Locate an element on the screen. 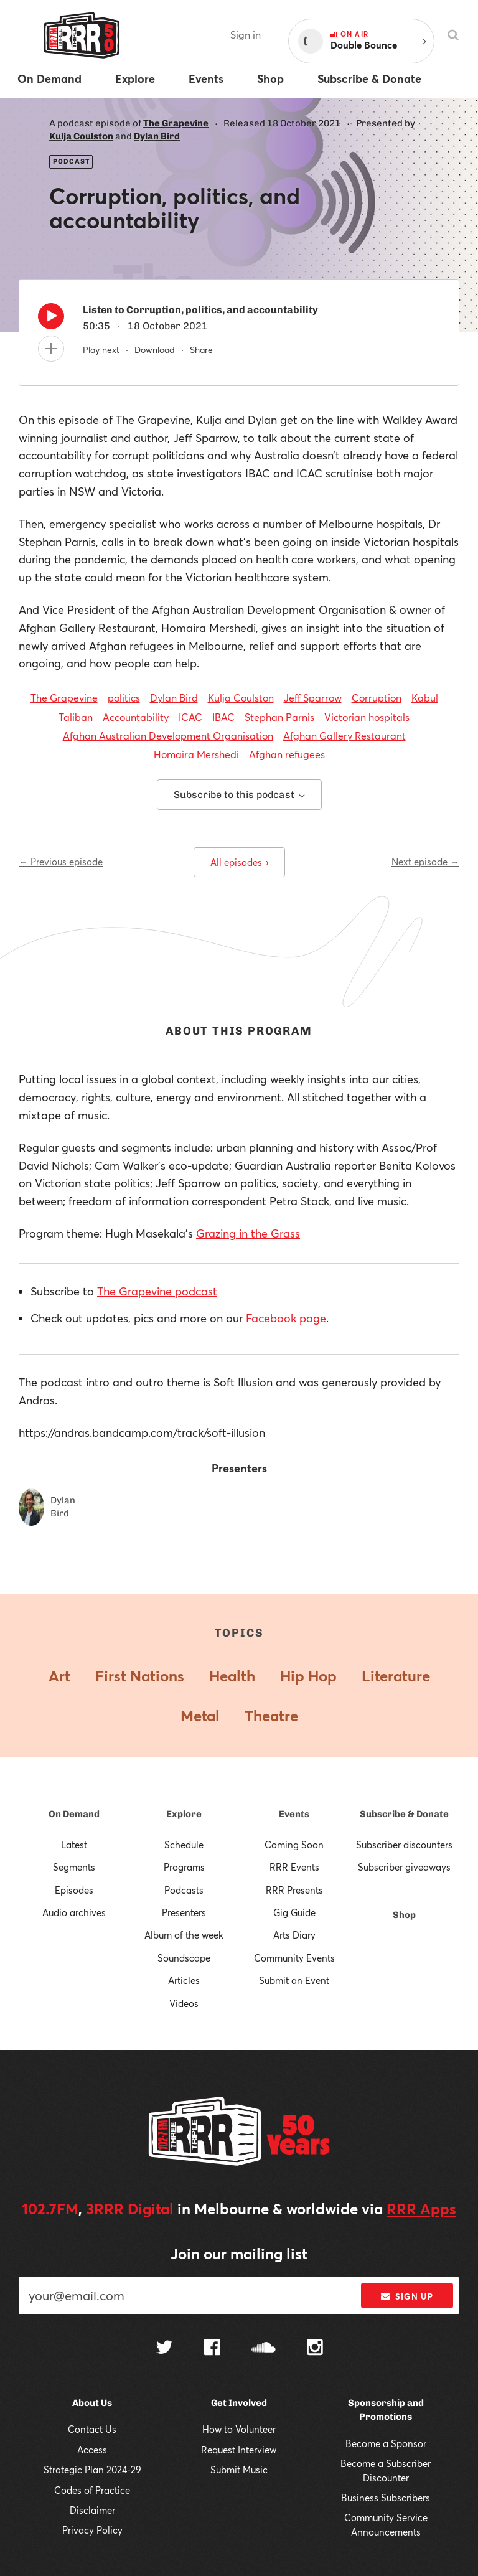  Strategic Plan 2024-29 is located at coordinates (92, 2469).